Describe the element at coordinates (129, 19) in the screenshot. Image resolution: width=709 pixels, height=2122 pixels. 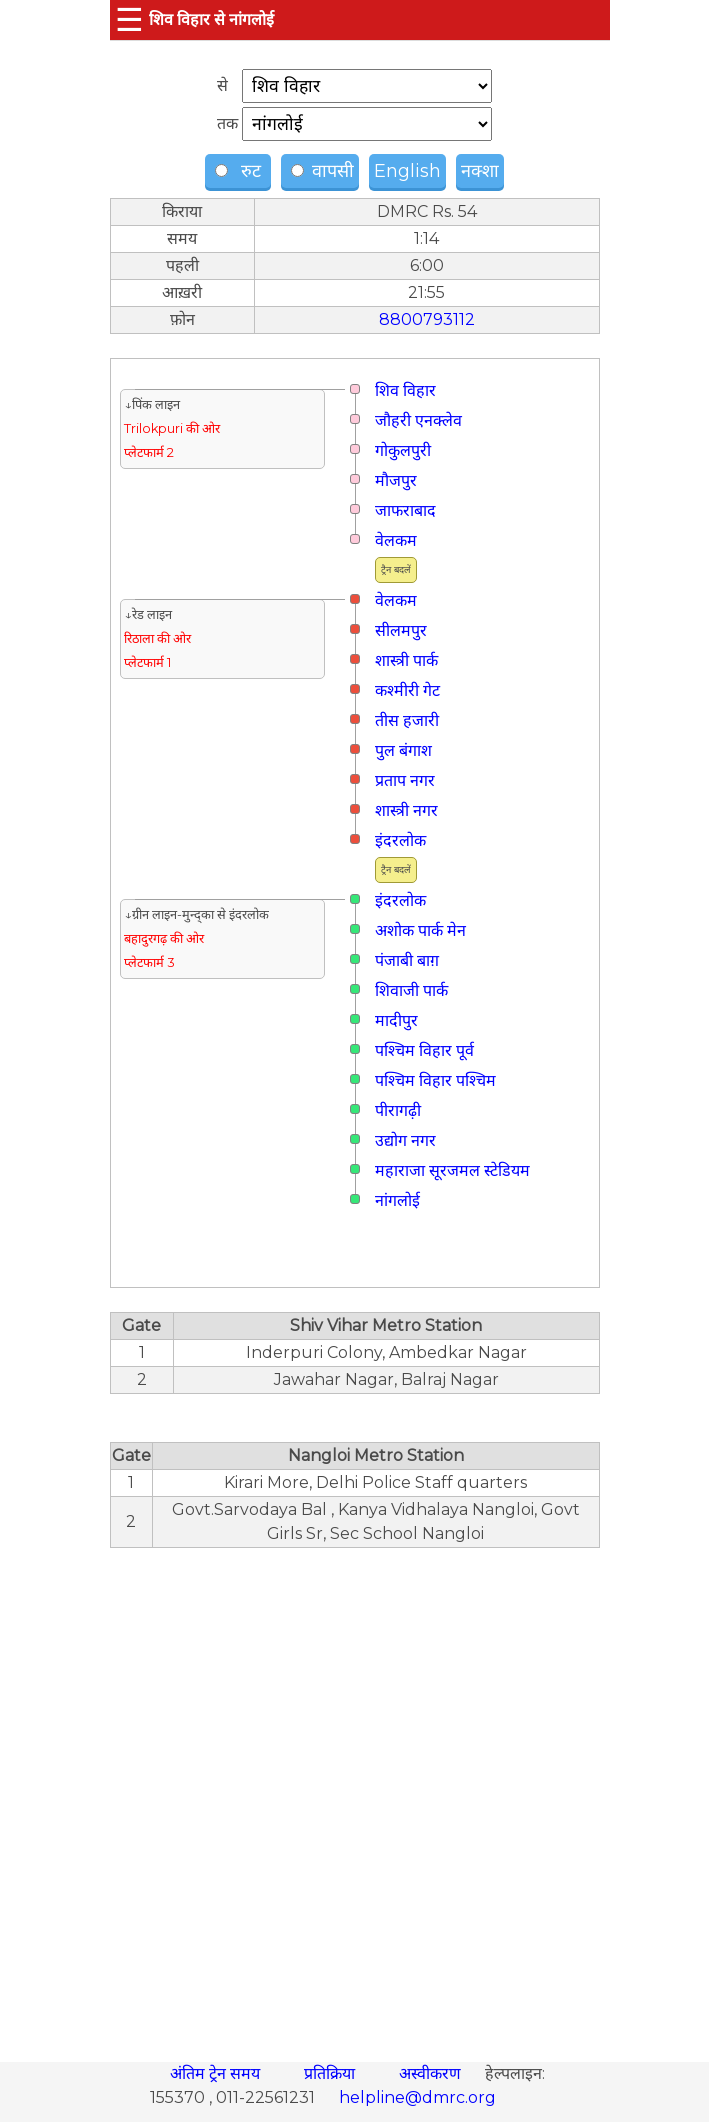
I see `☰ [button]` at that location.